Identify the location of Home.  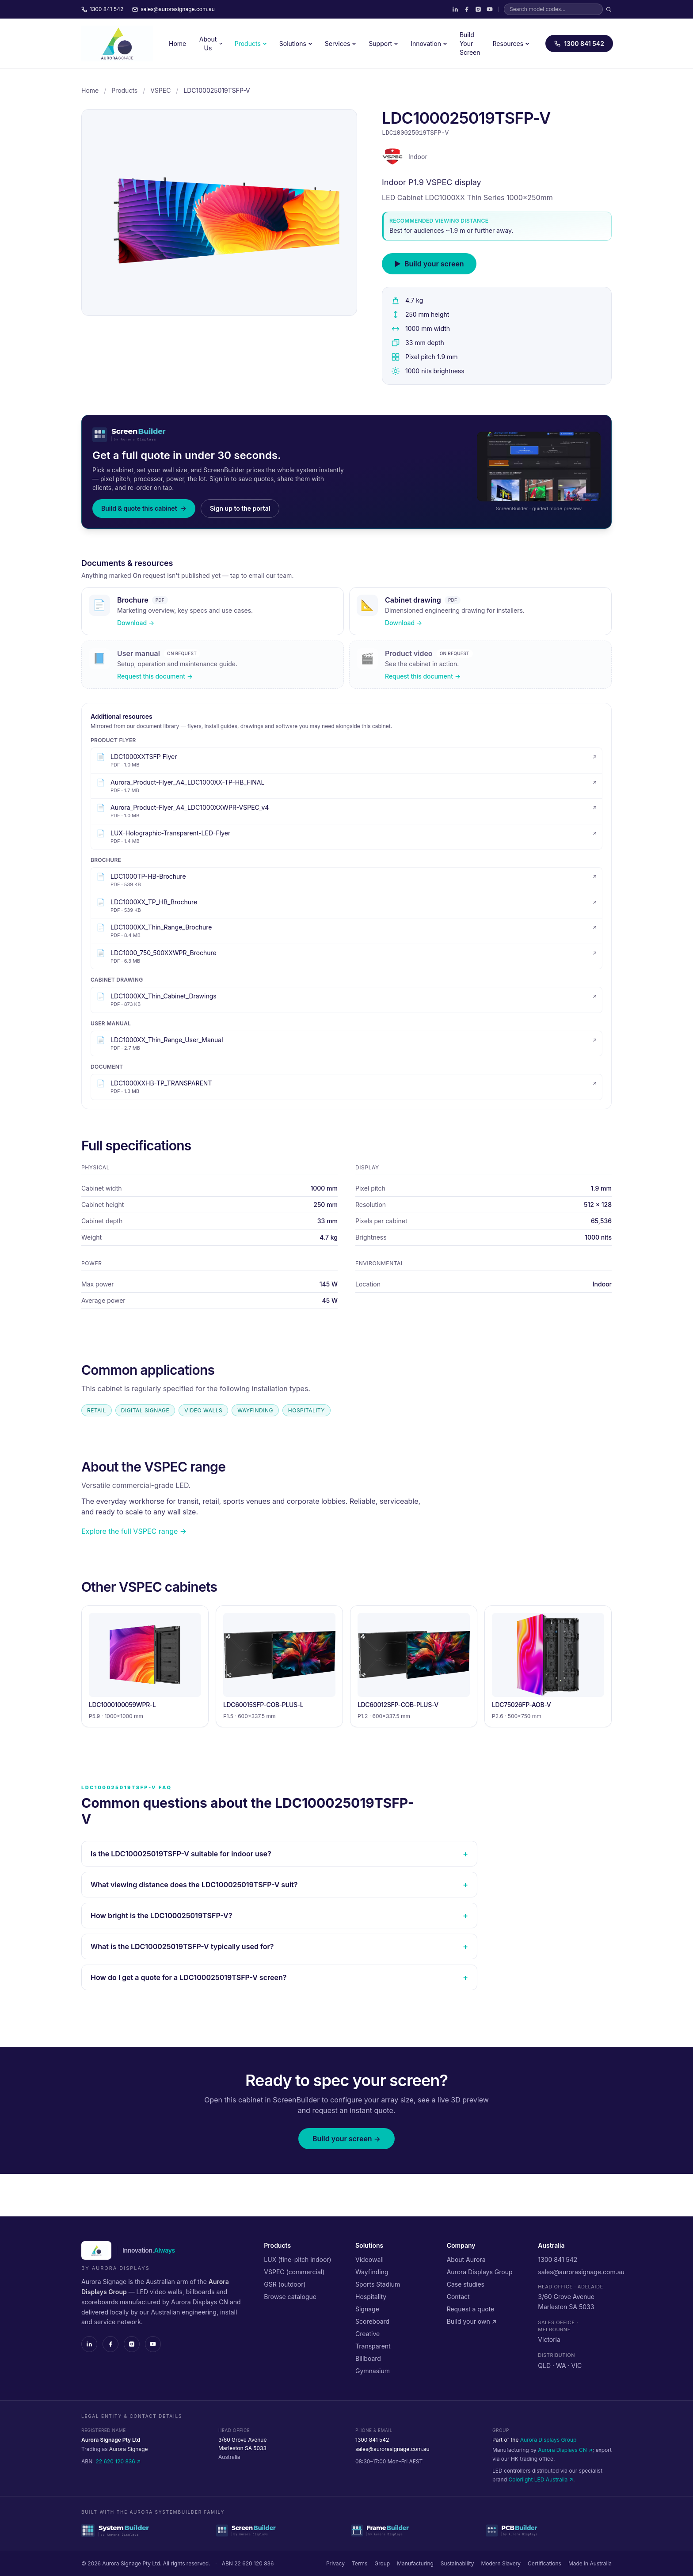
(177, 43).